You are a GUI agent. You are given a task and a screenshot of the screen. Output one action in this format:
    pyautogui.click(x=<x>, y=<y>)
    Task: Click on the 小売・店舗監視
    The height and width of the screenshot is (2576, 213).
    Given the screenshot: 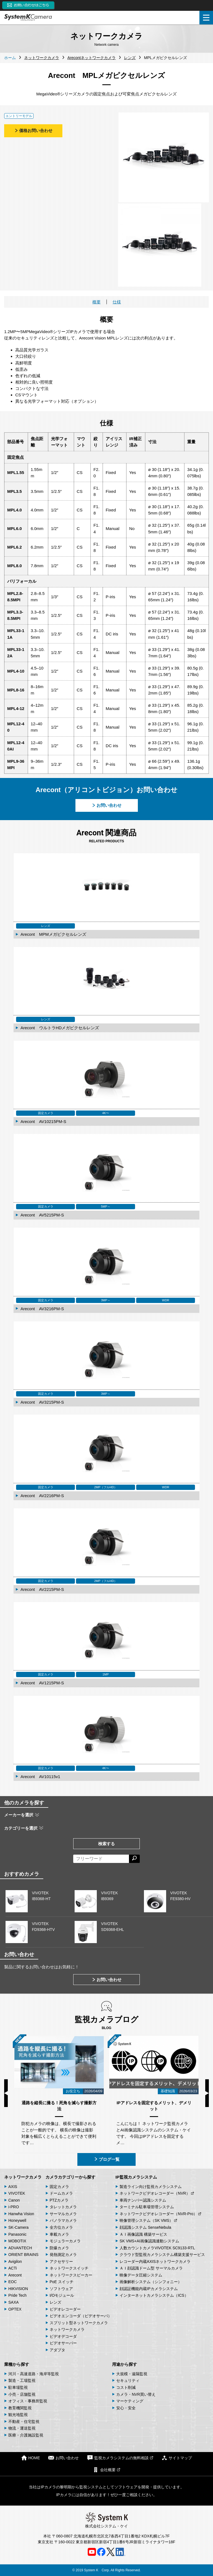 What is the action you would take?
    pyautogui.click(x=22, y=2394)
    